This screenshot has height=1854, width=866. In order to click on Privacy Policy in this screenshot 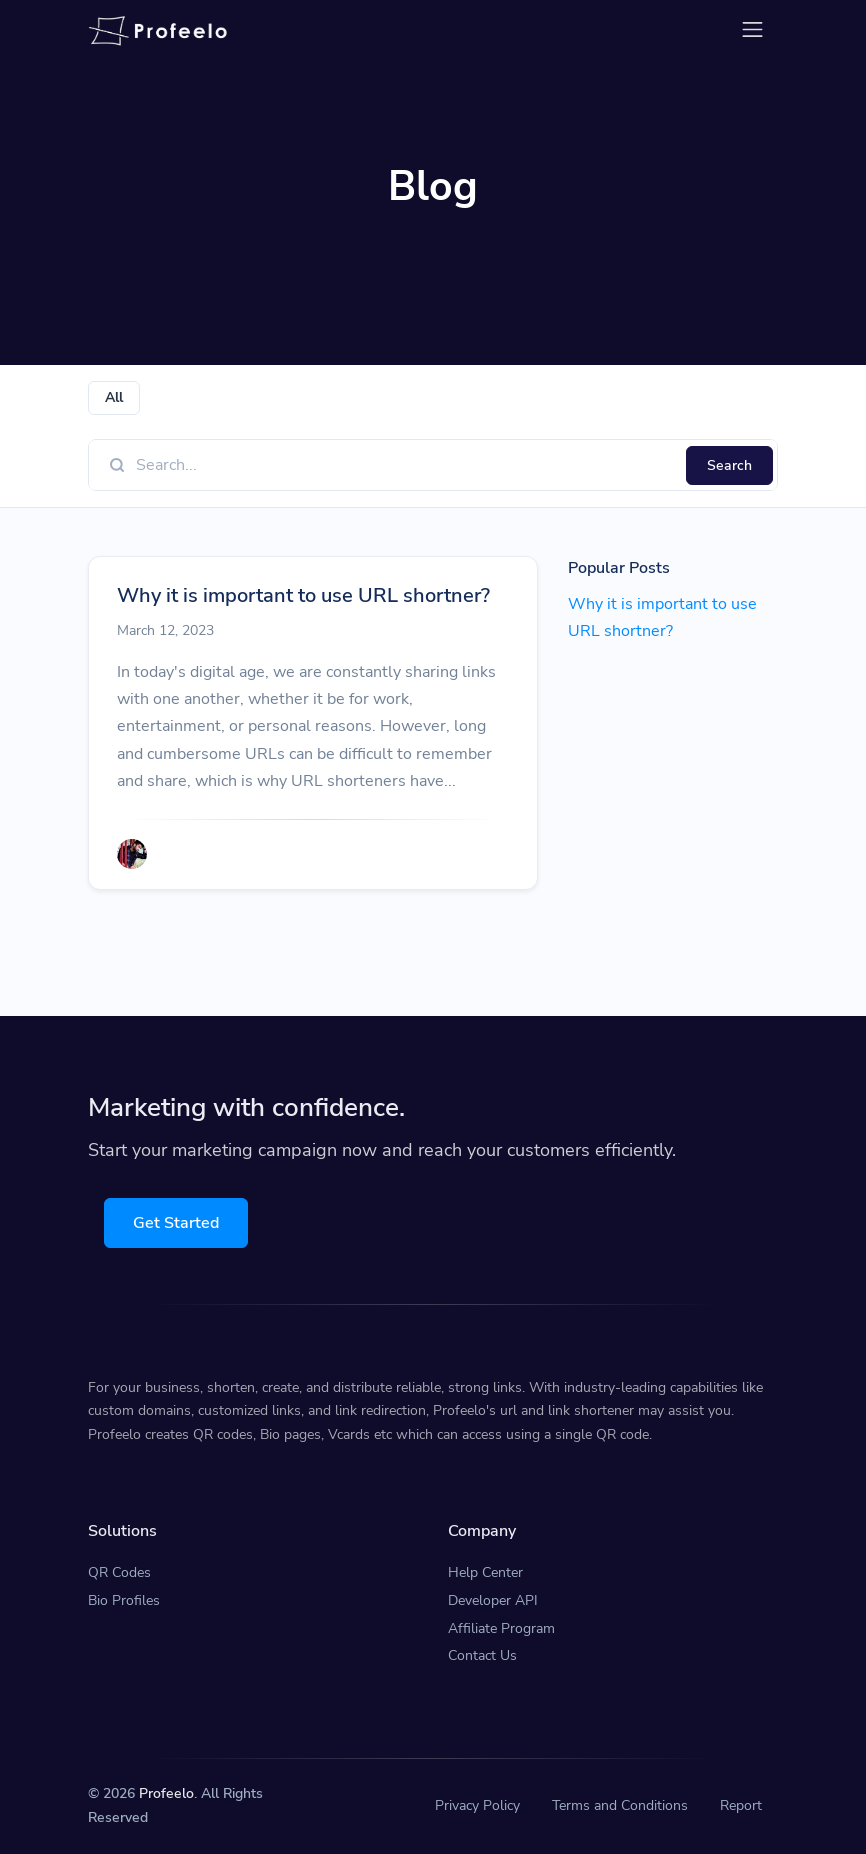, I will do `click(477, 1805)`.